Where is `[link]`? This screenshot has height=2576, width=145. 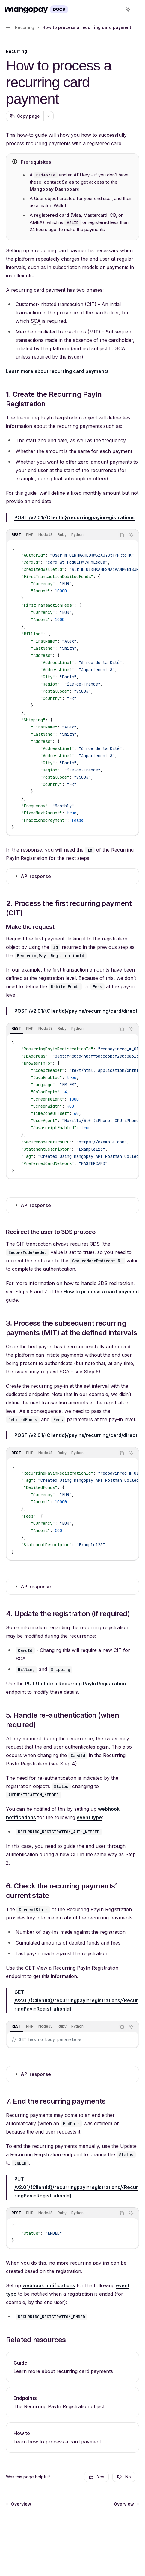 [link] is located at coordinates (72, 2367).